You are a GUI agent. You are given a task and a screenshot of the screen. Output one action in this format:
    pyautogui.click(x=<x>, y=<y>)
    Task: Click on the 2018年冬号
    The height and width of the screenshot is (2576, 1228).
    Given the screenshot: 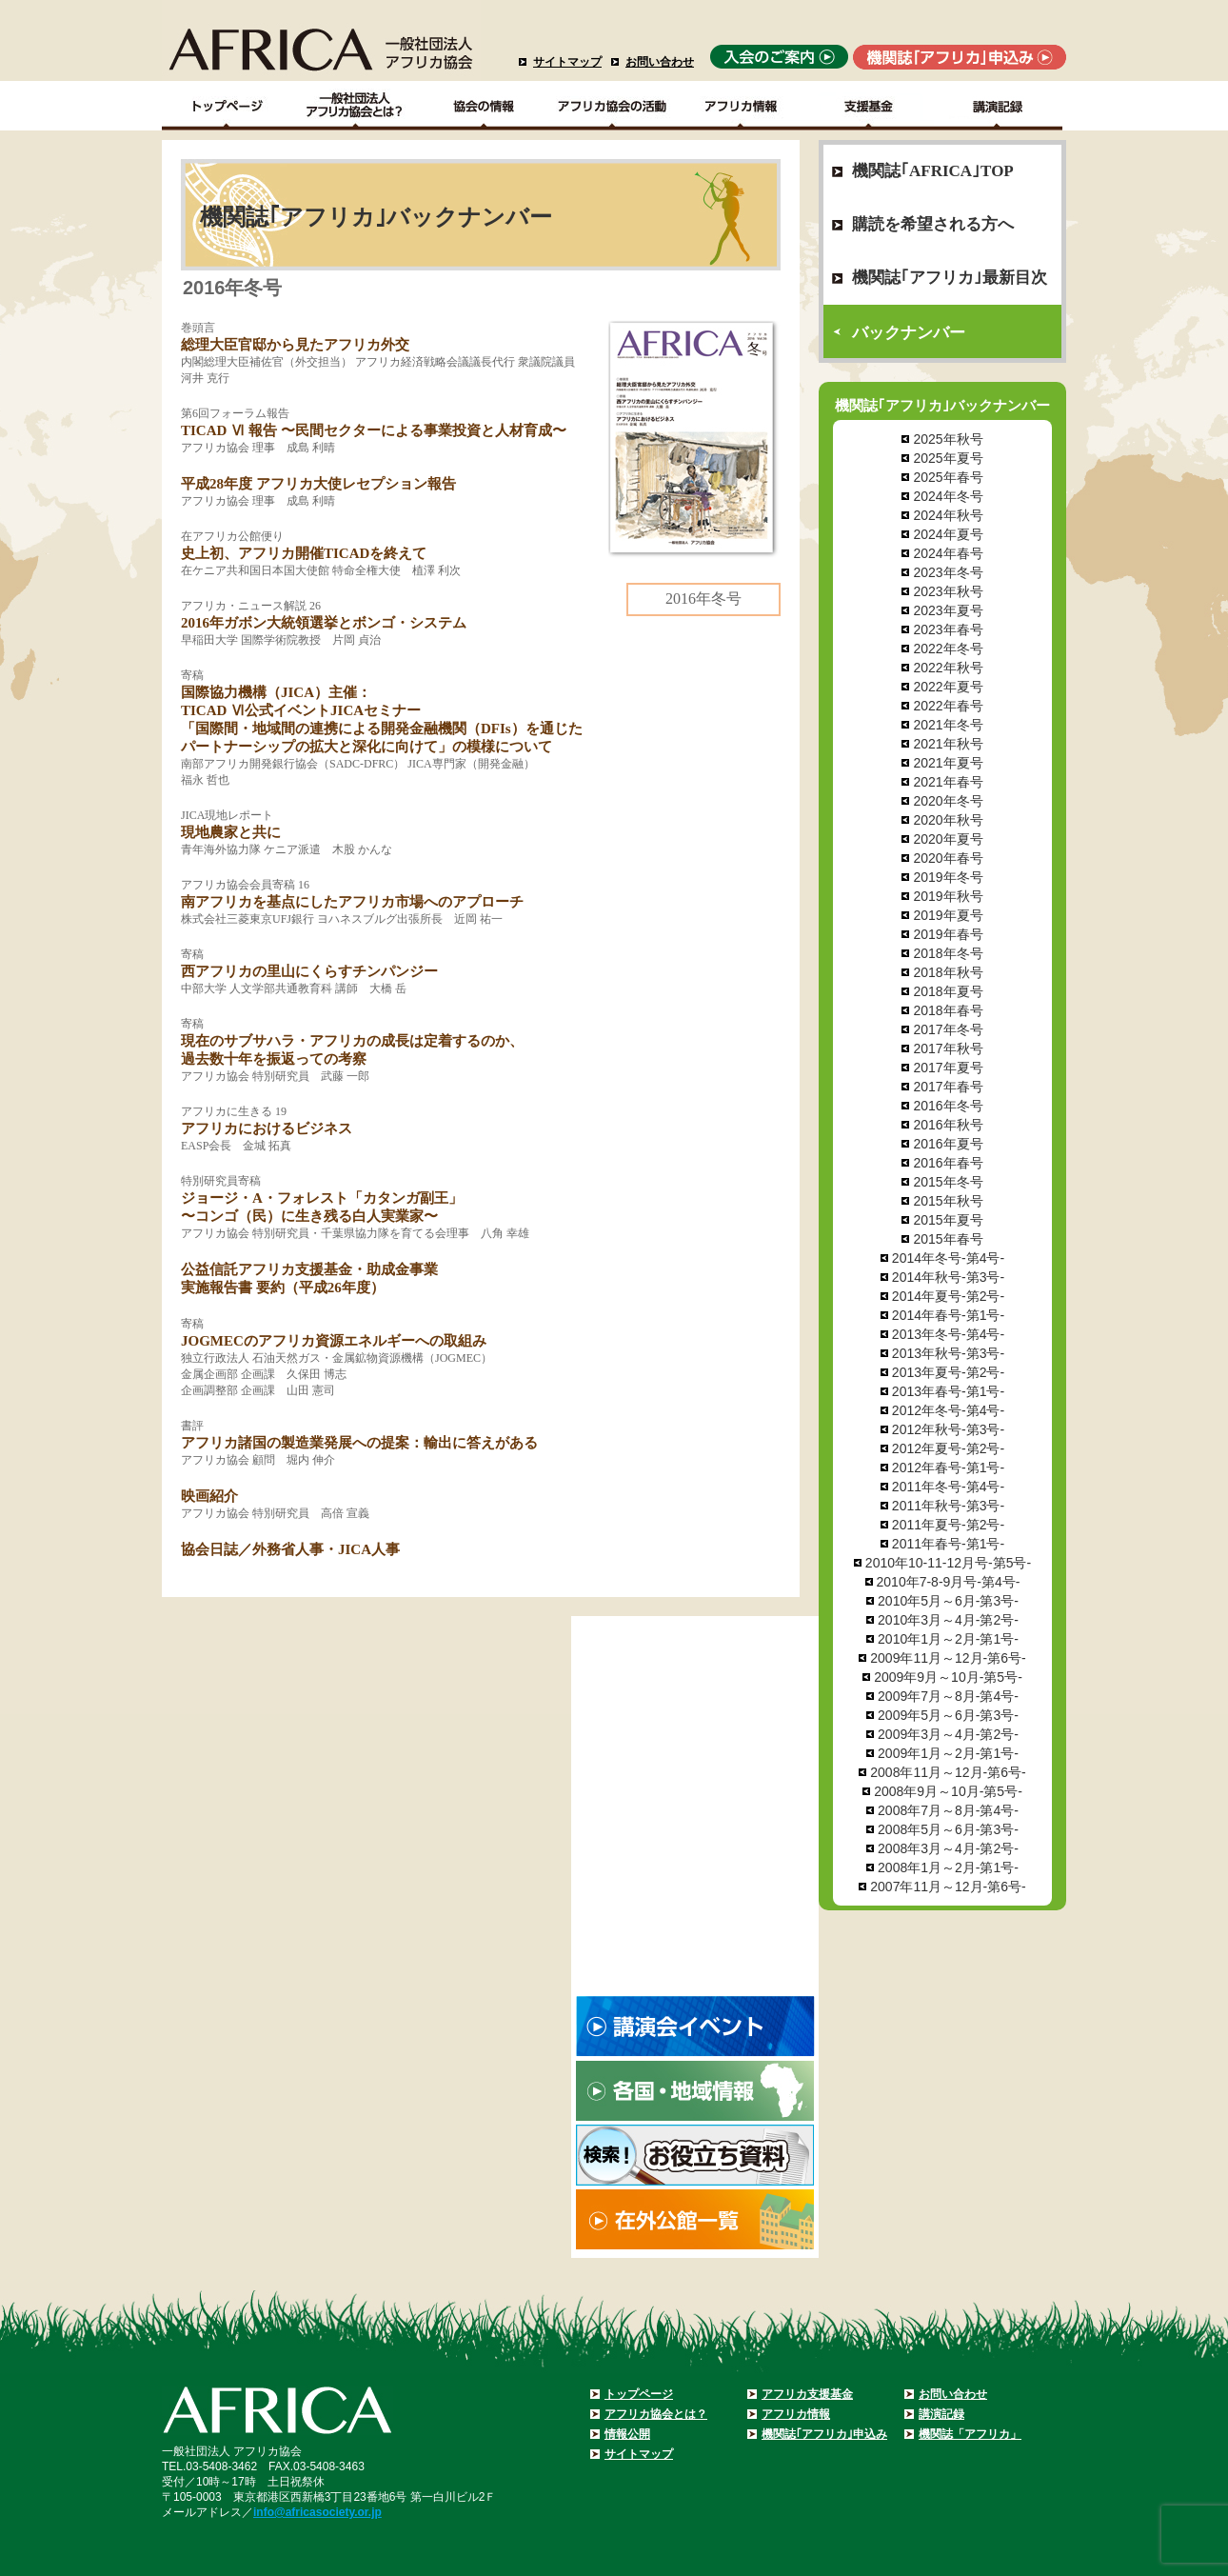 What is the action you would take?
    pyautogui.click(x=947, y=953)
    